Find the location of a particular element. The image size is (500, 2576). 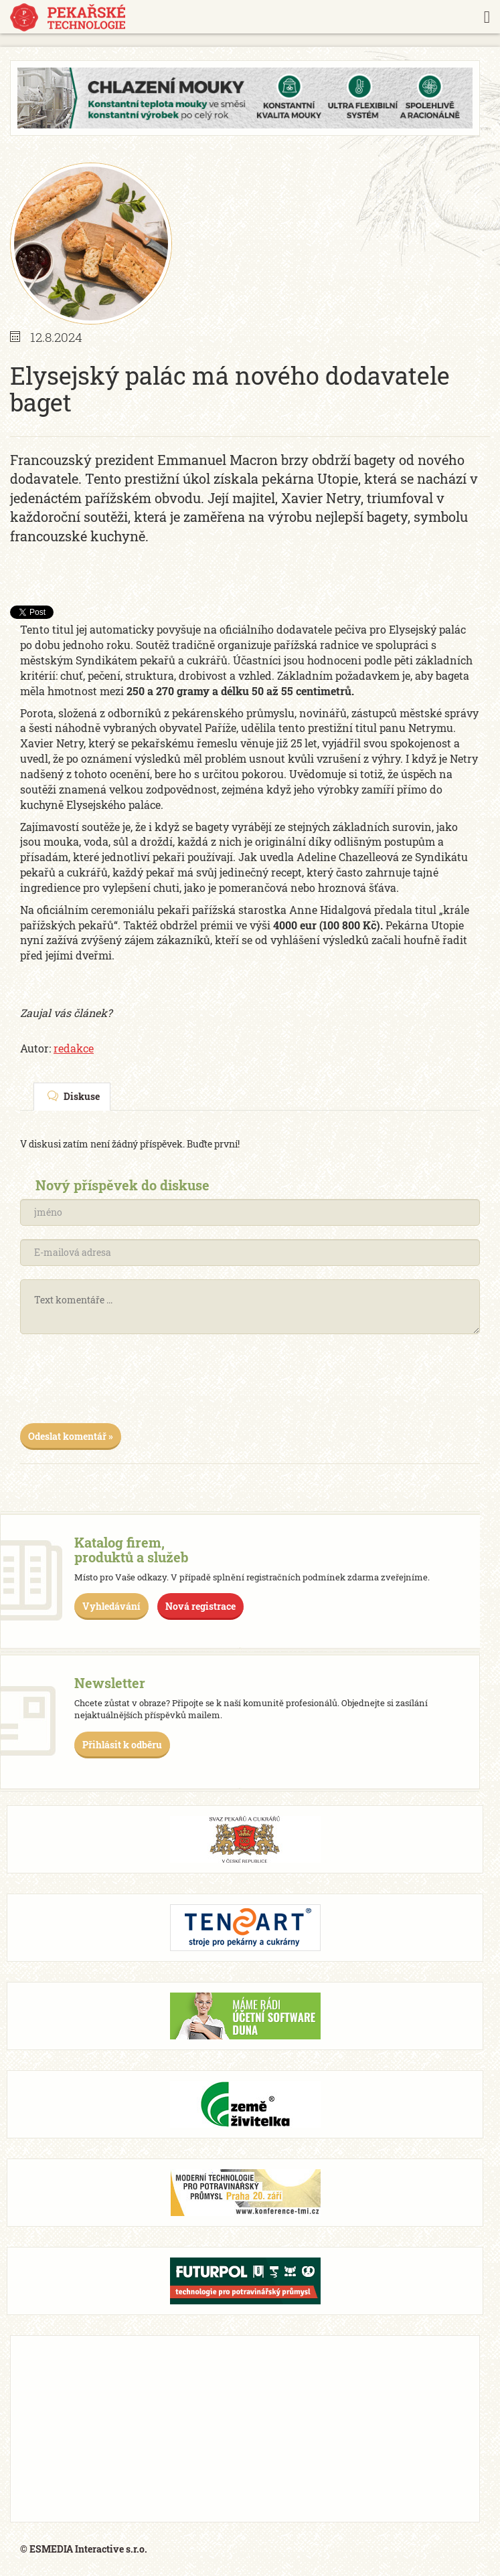

Nová registrace is located at coordinates (200, 1606).